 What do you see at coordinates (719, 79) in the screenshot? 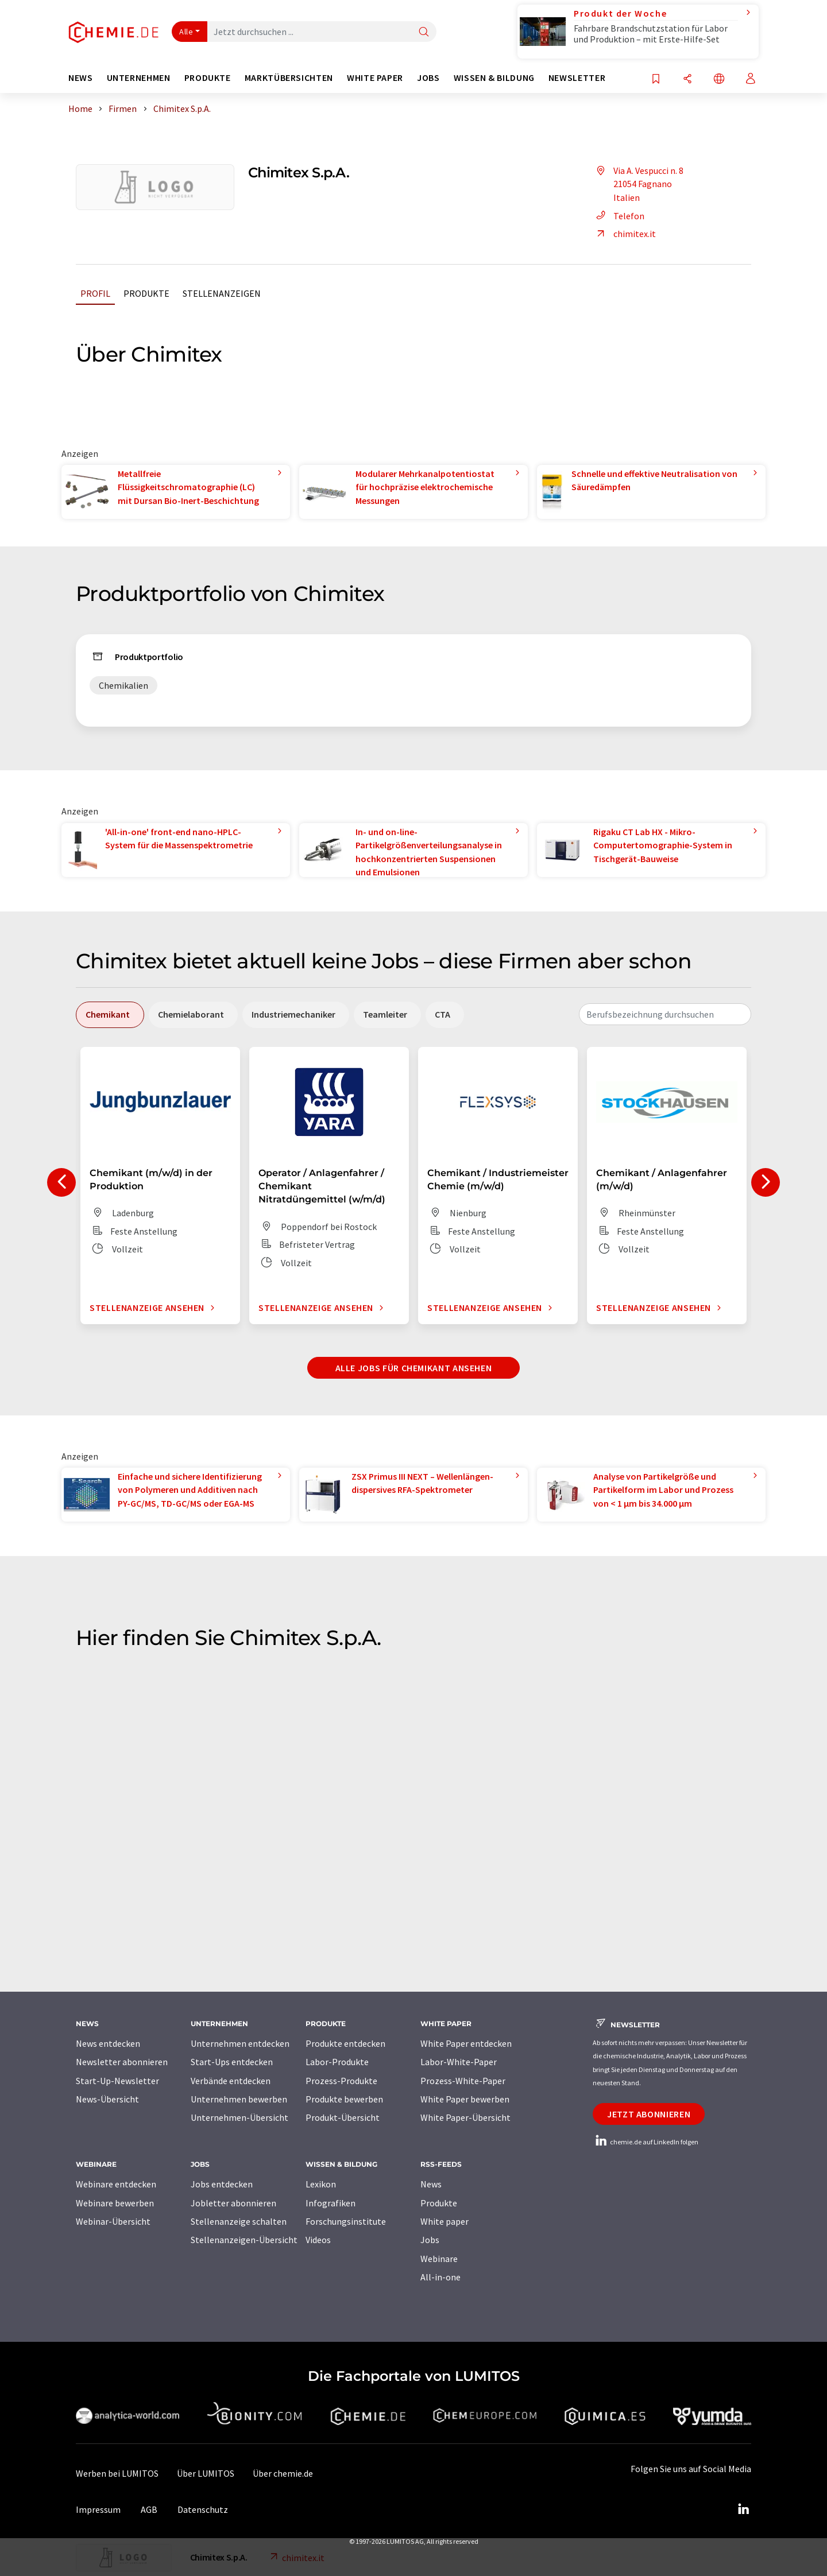
I see `[Sprache wechseln]` at bounding box center [719, 79].